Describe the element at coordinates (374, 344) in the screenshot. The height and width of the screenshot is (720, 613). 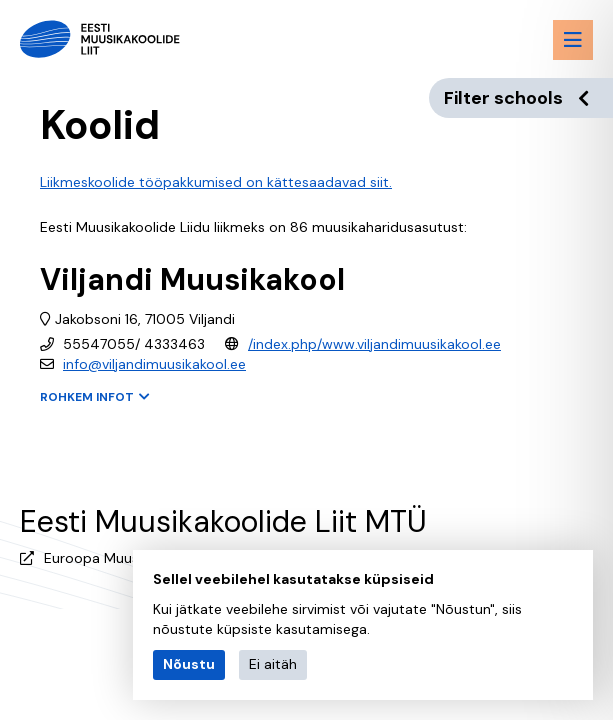
I see `/index.php/www.viljandimuusikakool.ee` at that location.